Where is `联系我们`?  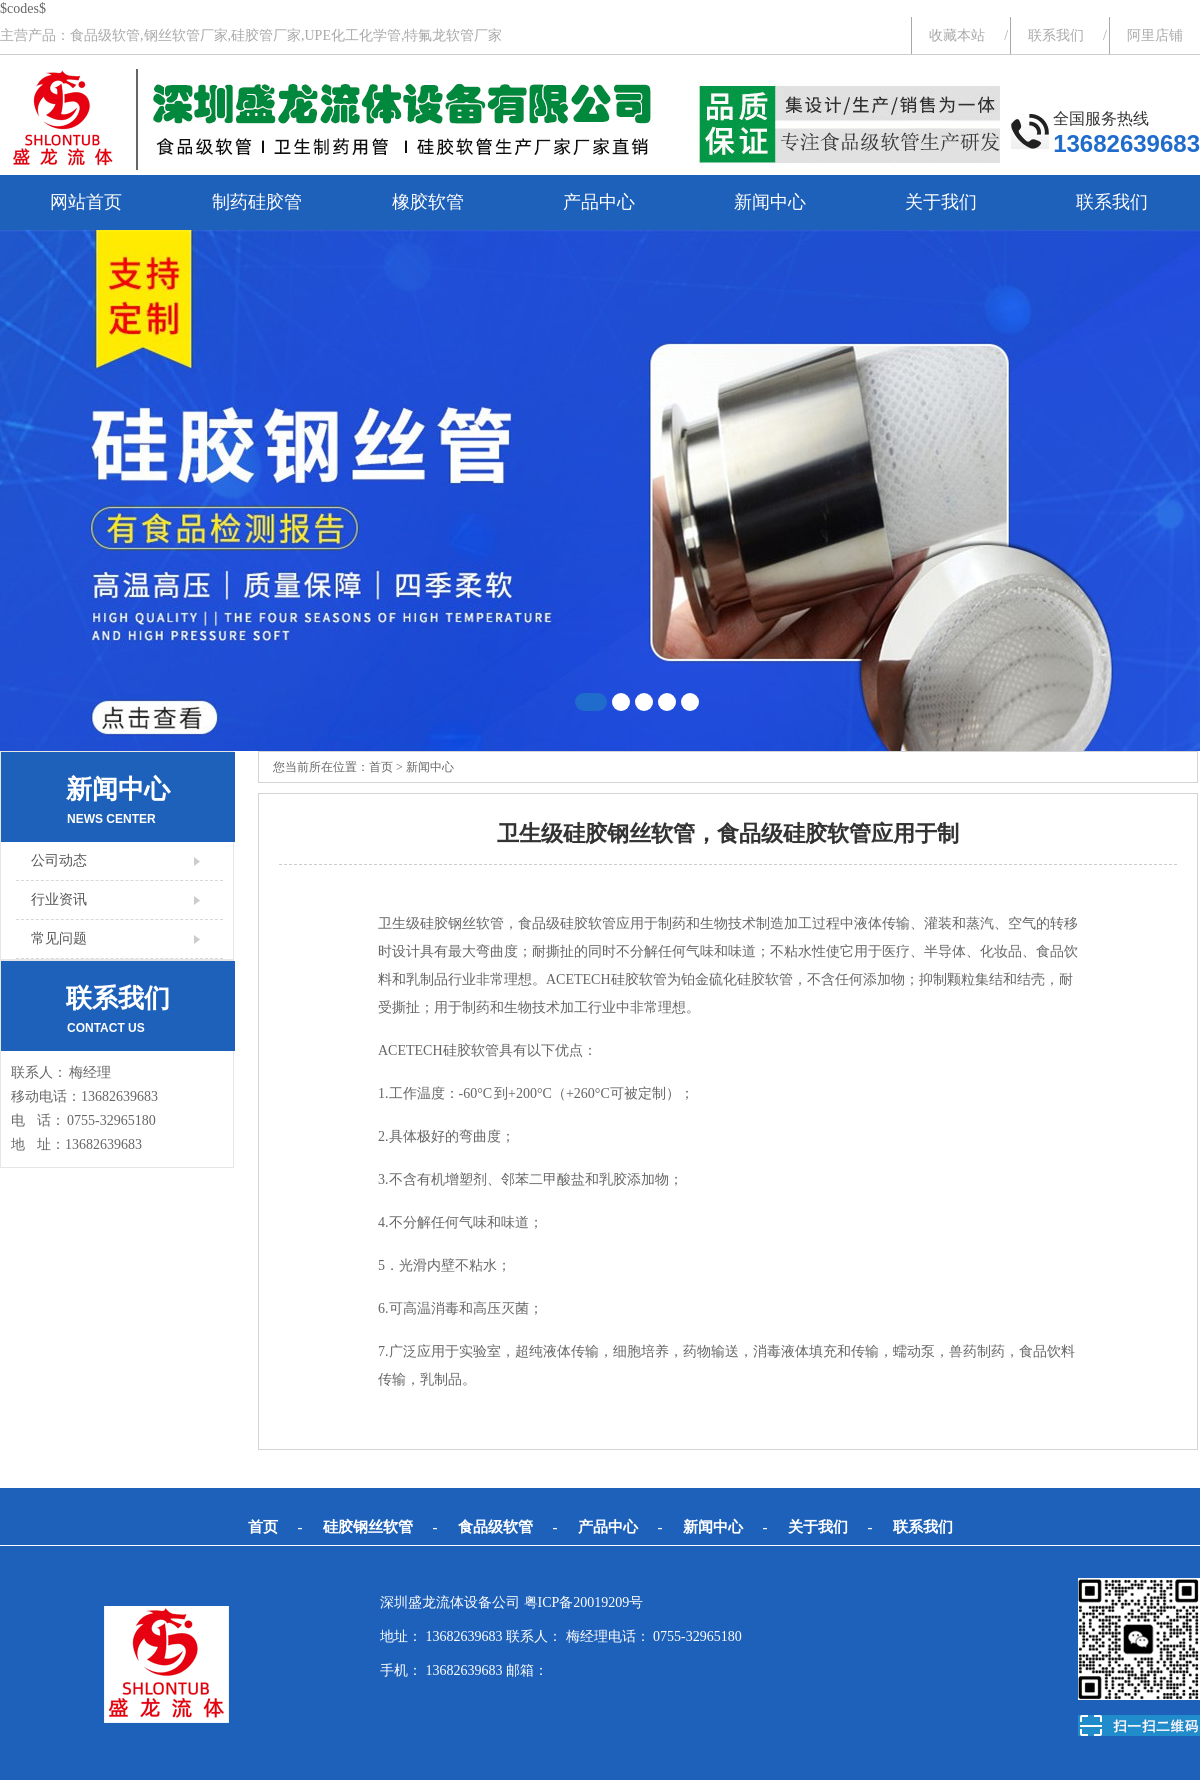
联系我们 is located at coordinates (1056, 35).